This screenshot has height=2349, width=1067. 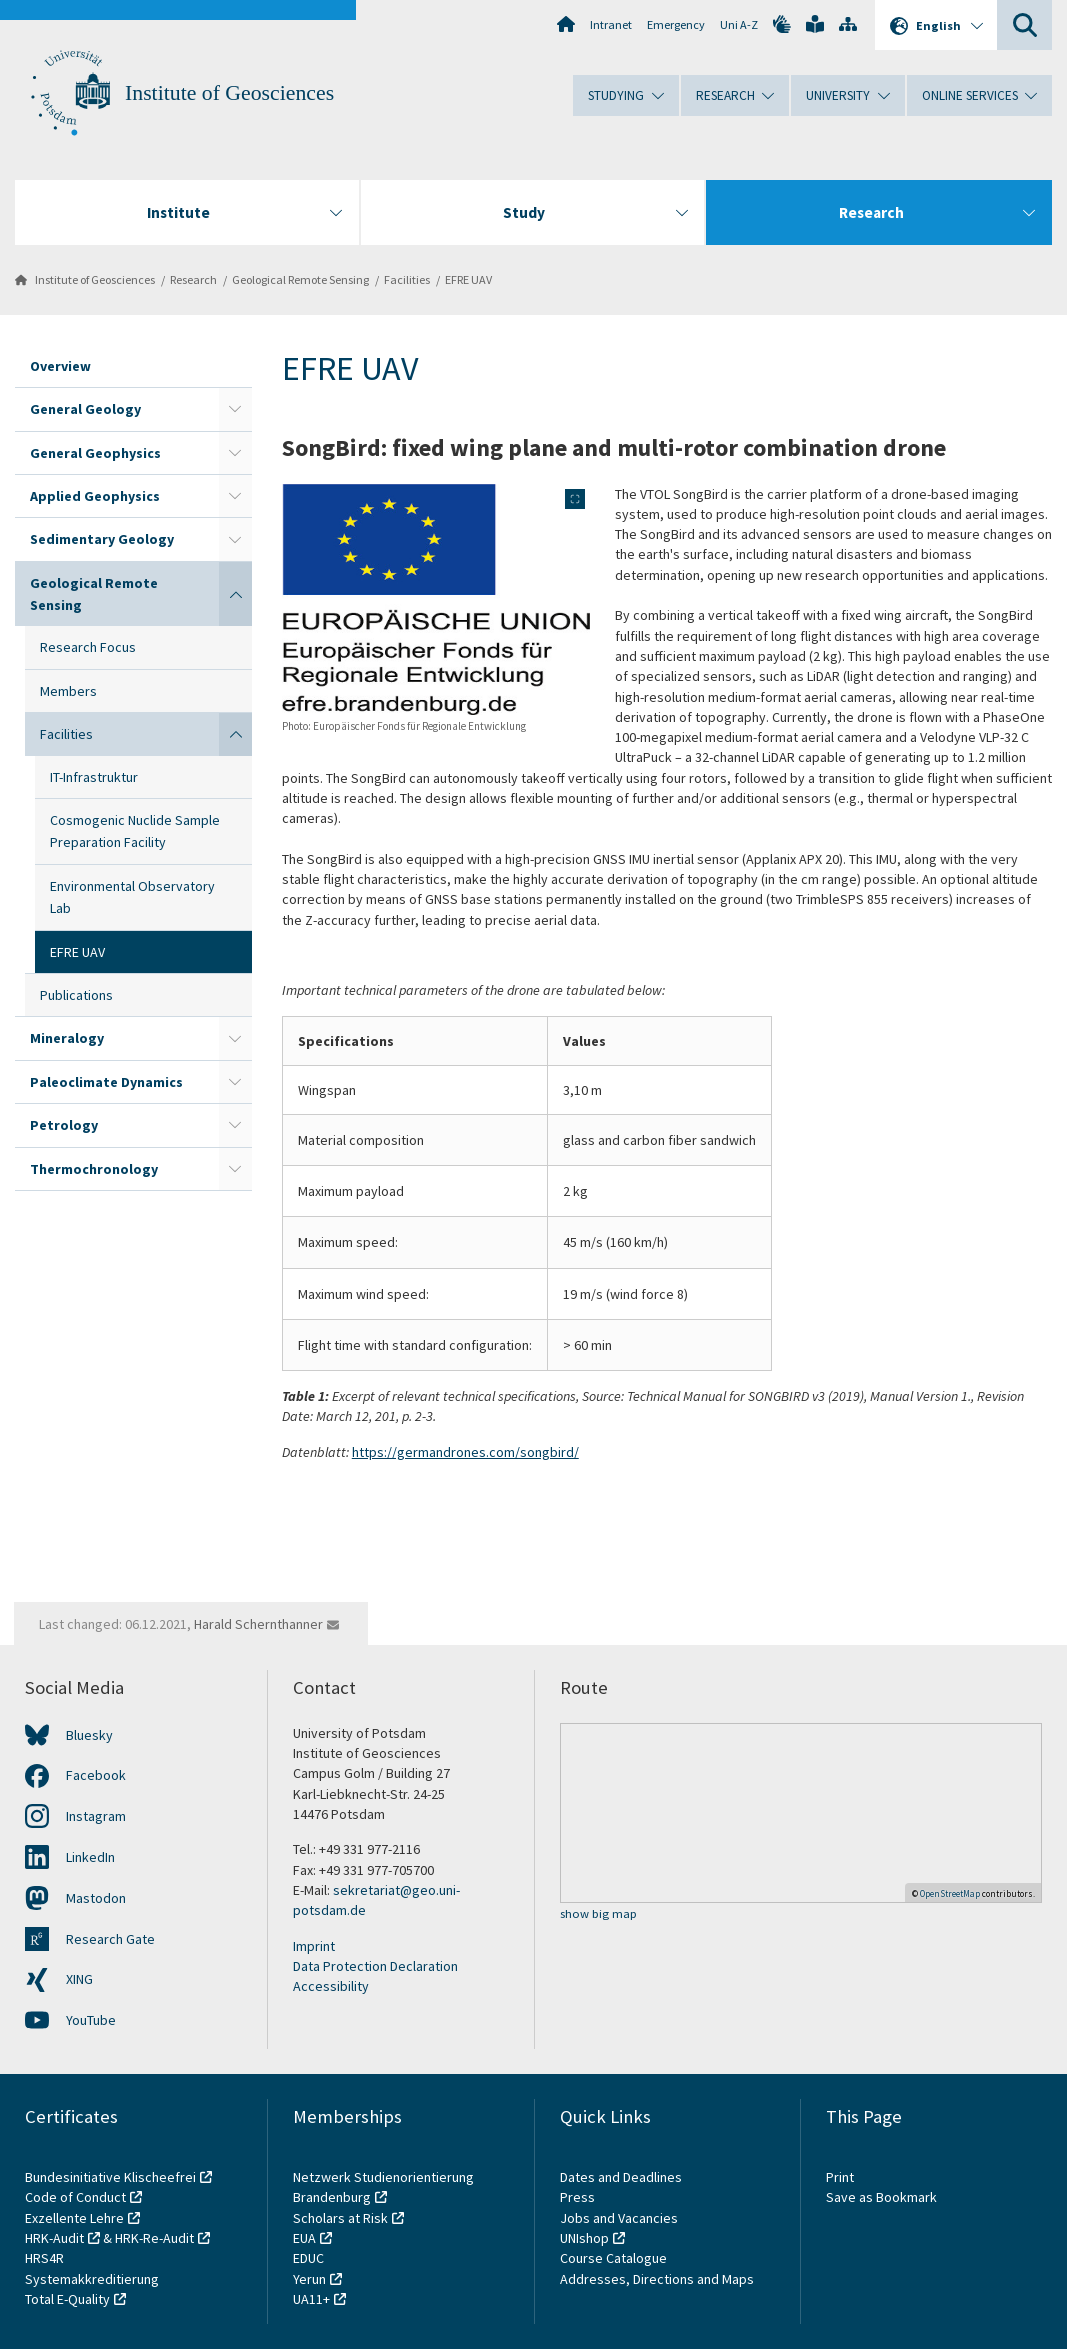 What do you see at coordinates (621, 2177) in the screenshot?
I see `Dates and Deadlines` at bounding box center [621, 2177].